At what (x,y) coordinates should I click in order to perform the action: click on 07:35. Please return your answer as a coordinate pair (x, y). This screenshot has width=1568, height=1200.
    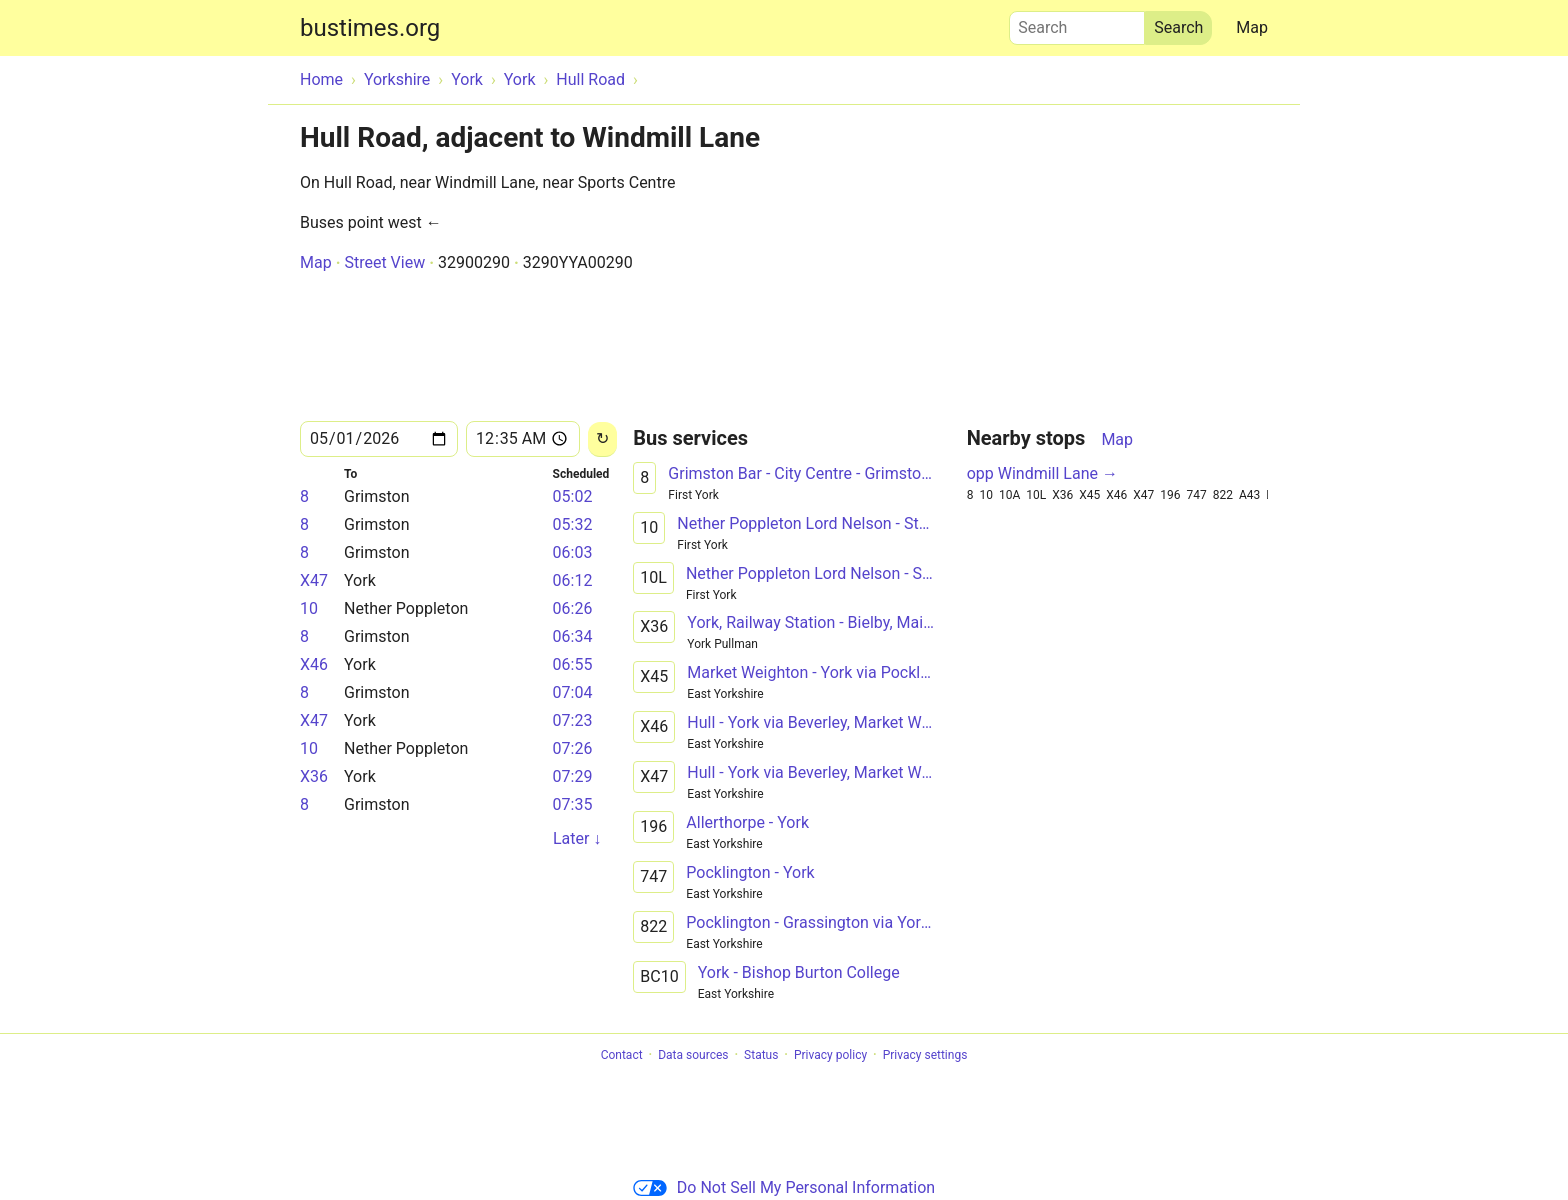
    Looking at the image, I should click on (573, 804).